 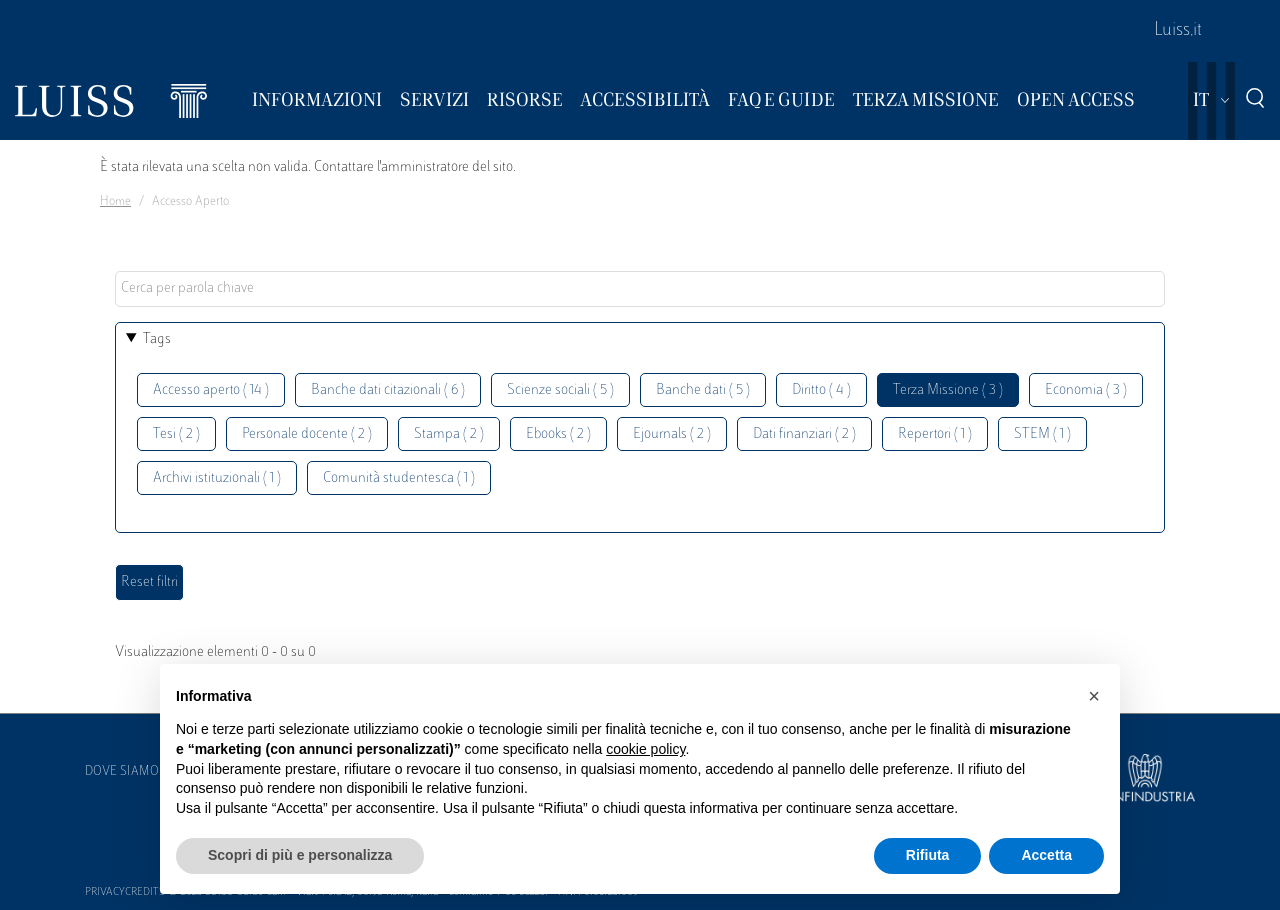 What do you see at coordinates (935, 434) in the screenshot?
I see `Repertori ( 1 )` at bounding box center [935, 434].